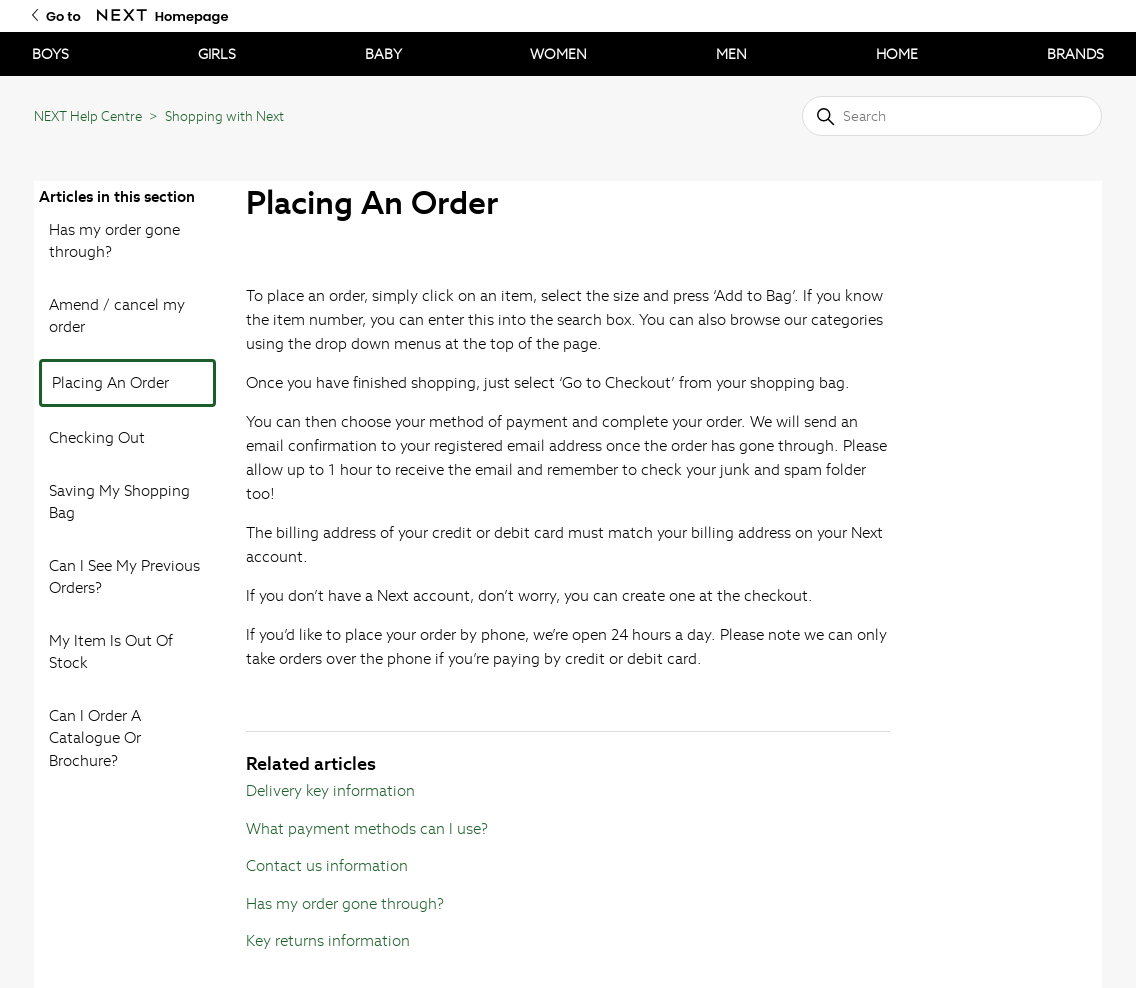 The image size is (1136, 988). I want to click on GIRLS, so click(217, 54).